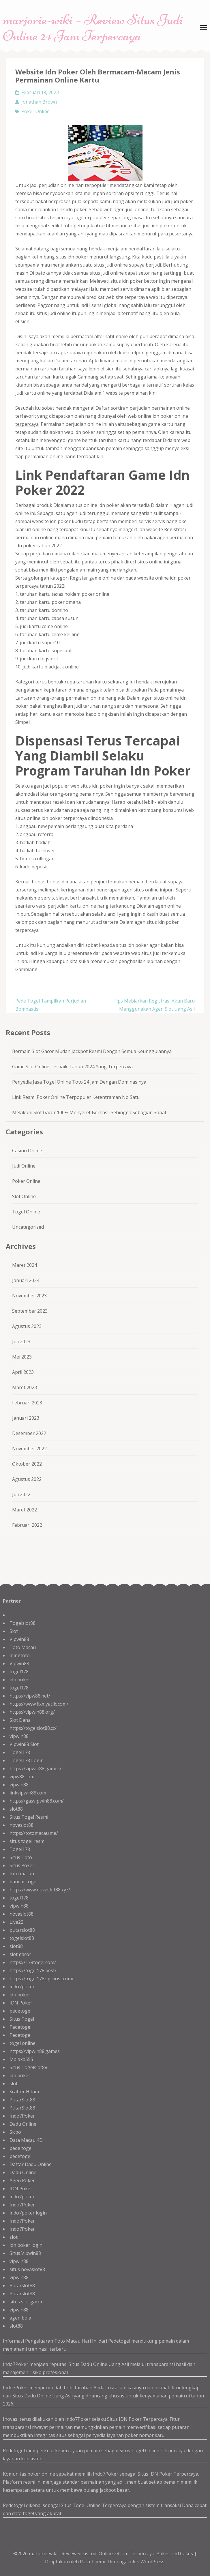  Describe the element at coordinates (22, 2043) in the screenshot. I see `togel online` at that location.